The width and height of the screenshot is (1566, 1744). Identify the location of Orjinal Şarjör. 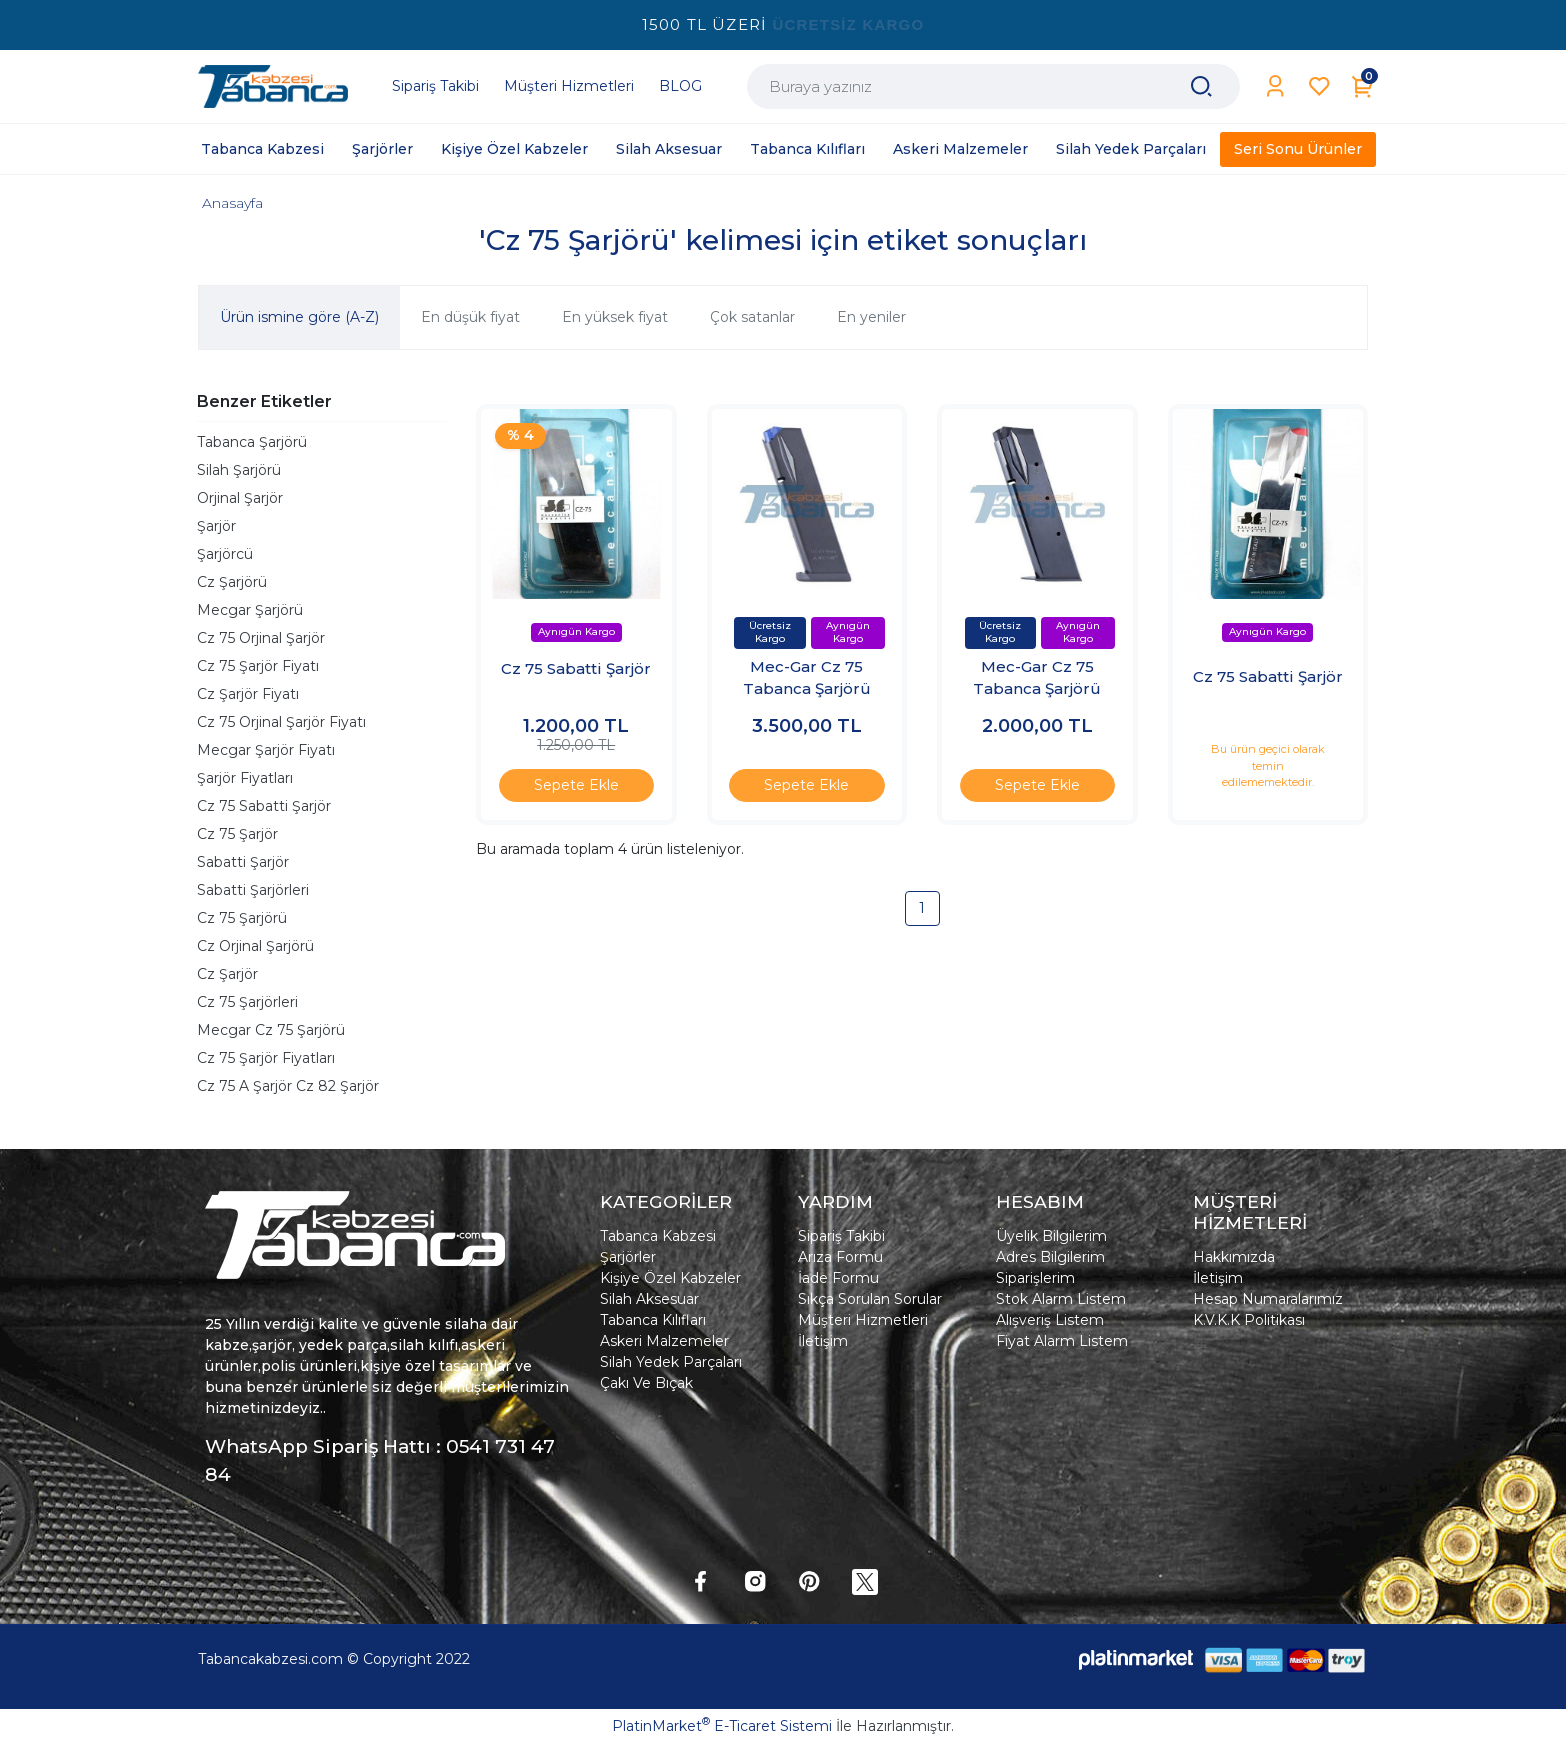
(240, 498).